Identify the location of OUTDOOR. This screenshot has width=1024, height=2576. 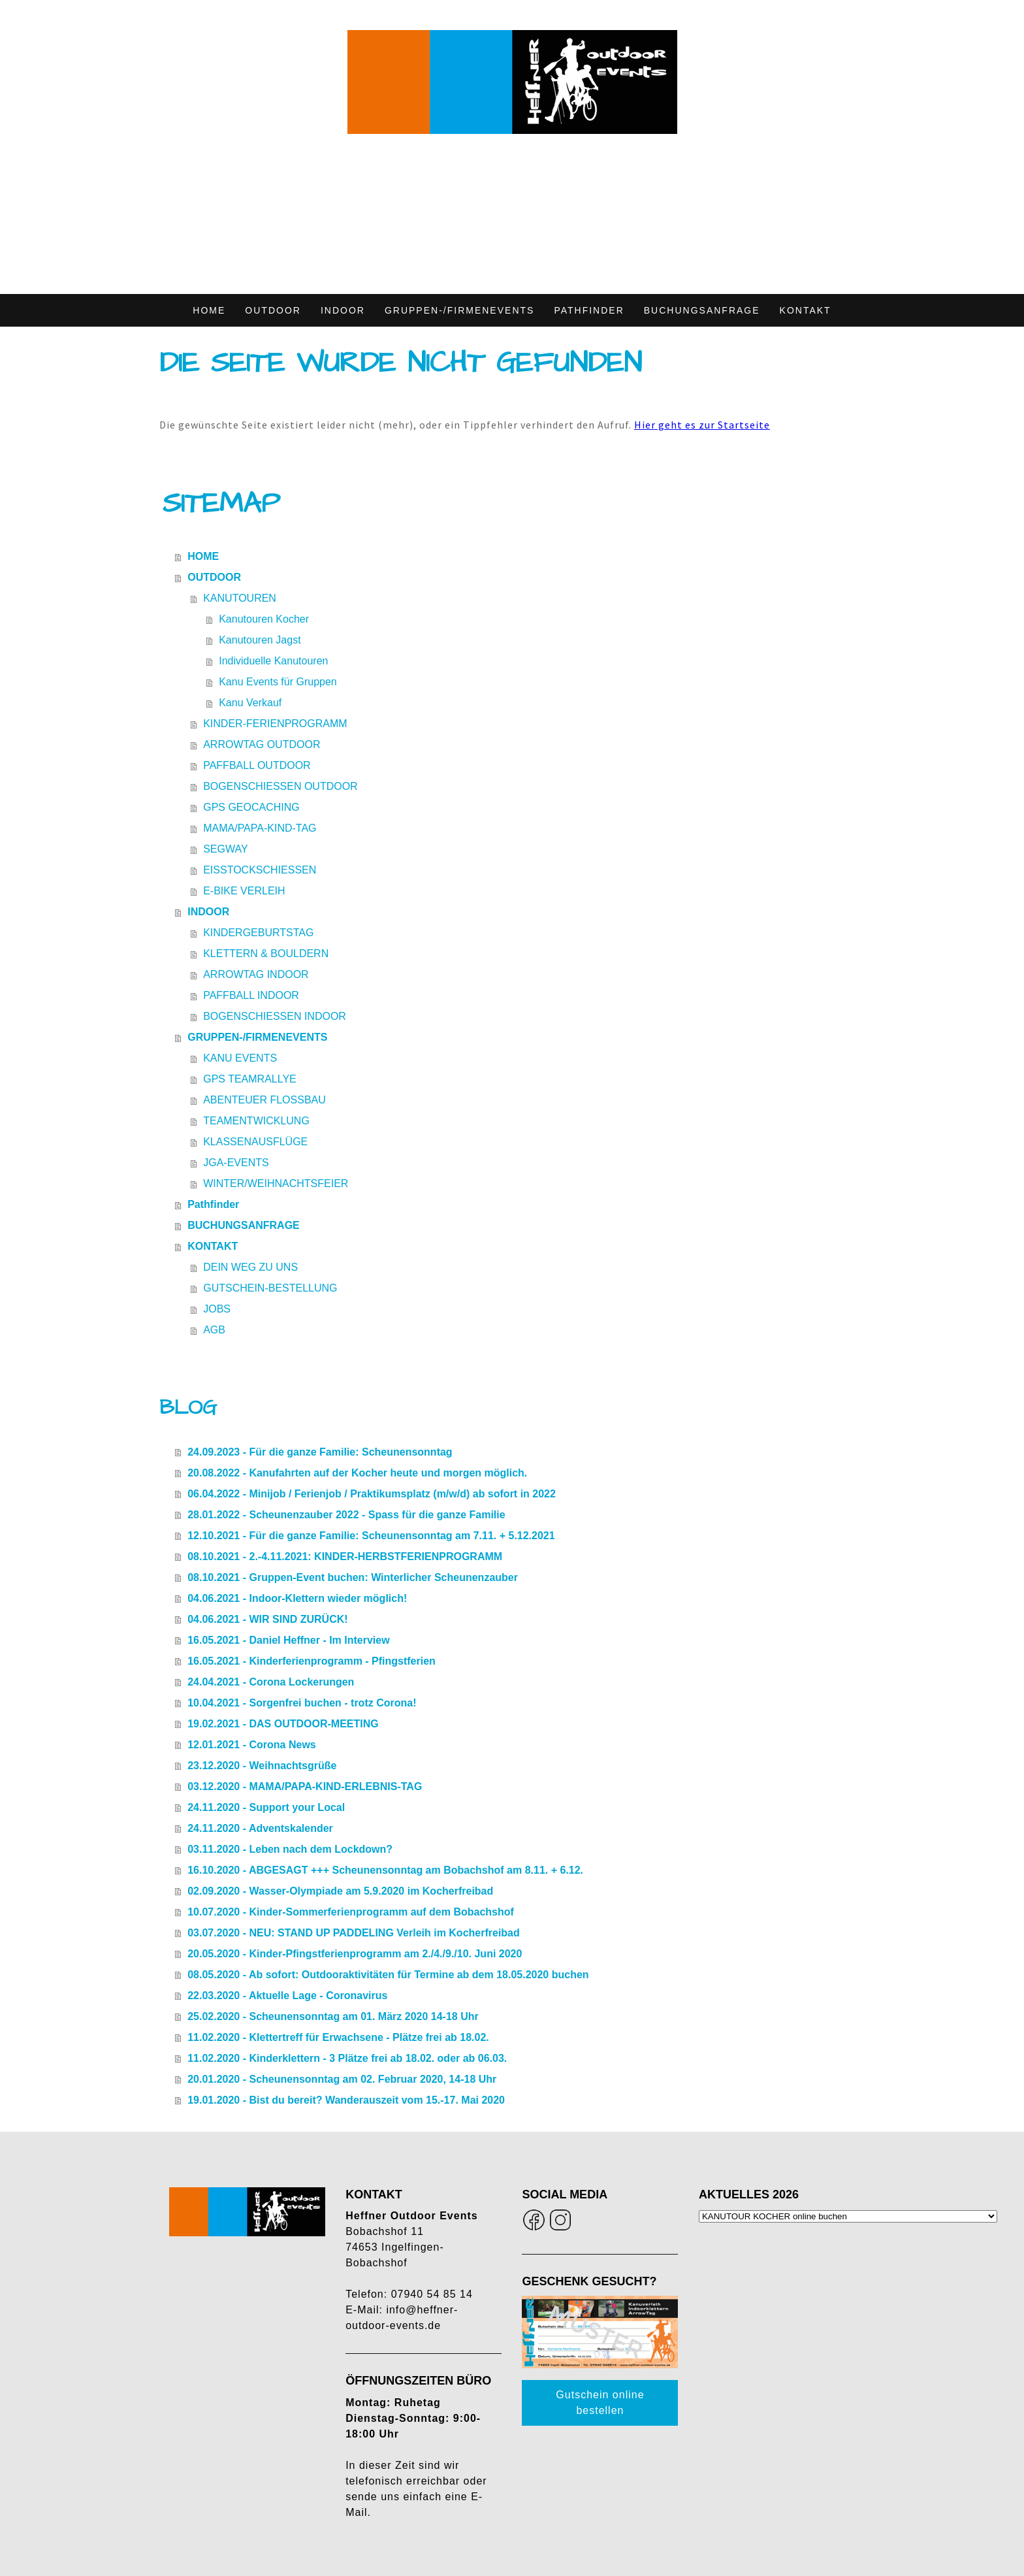
(273, 310).